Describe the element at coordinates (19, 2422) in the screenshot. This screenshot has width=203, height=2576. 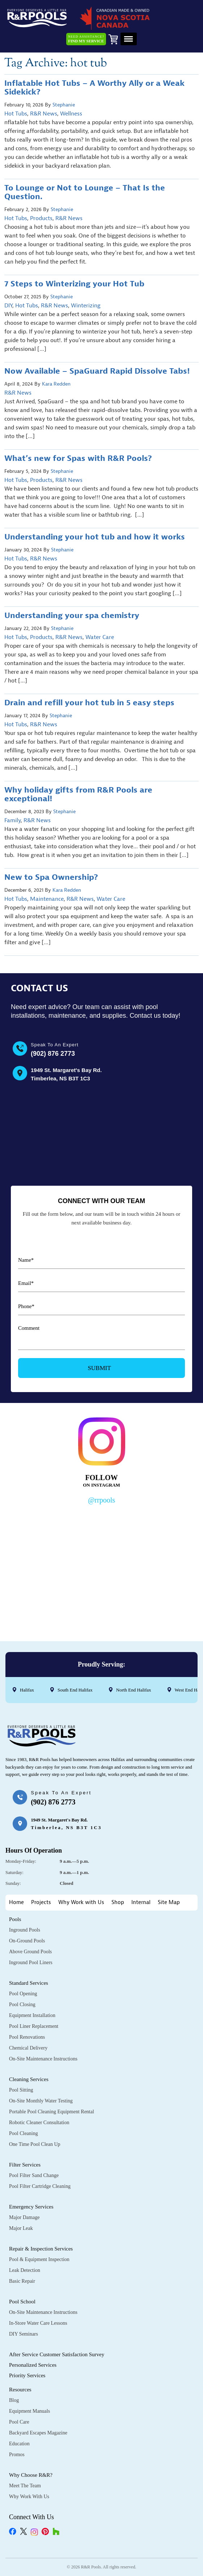
I see `Pool Care` at that location.